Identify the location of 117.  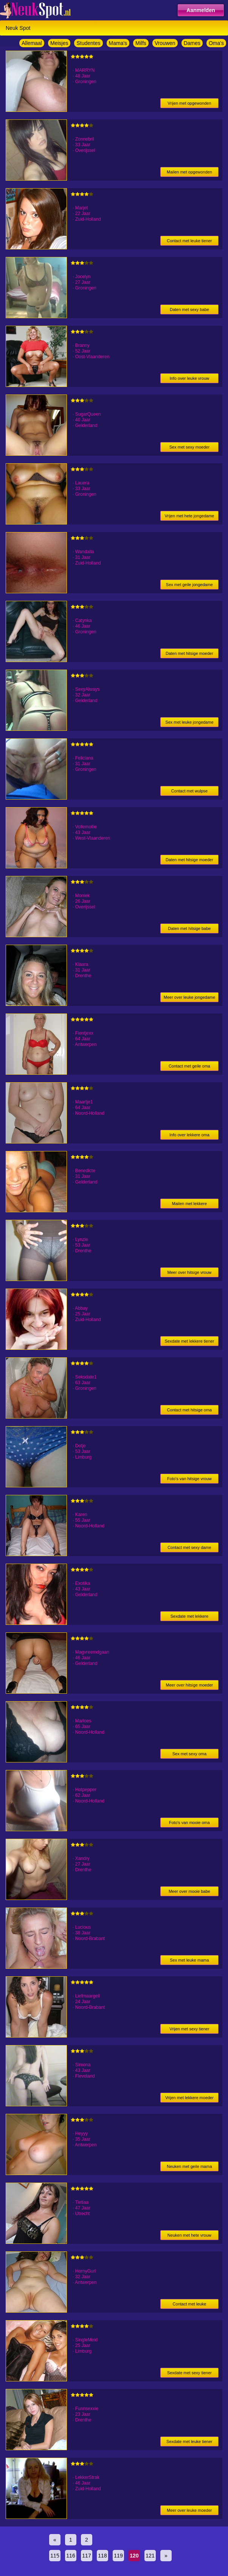
(86, 2556).